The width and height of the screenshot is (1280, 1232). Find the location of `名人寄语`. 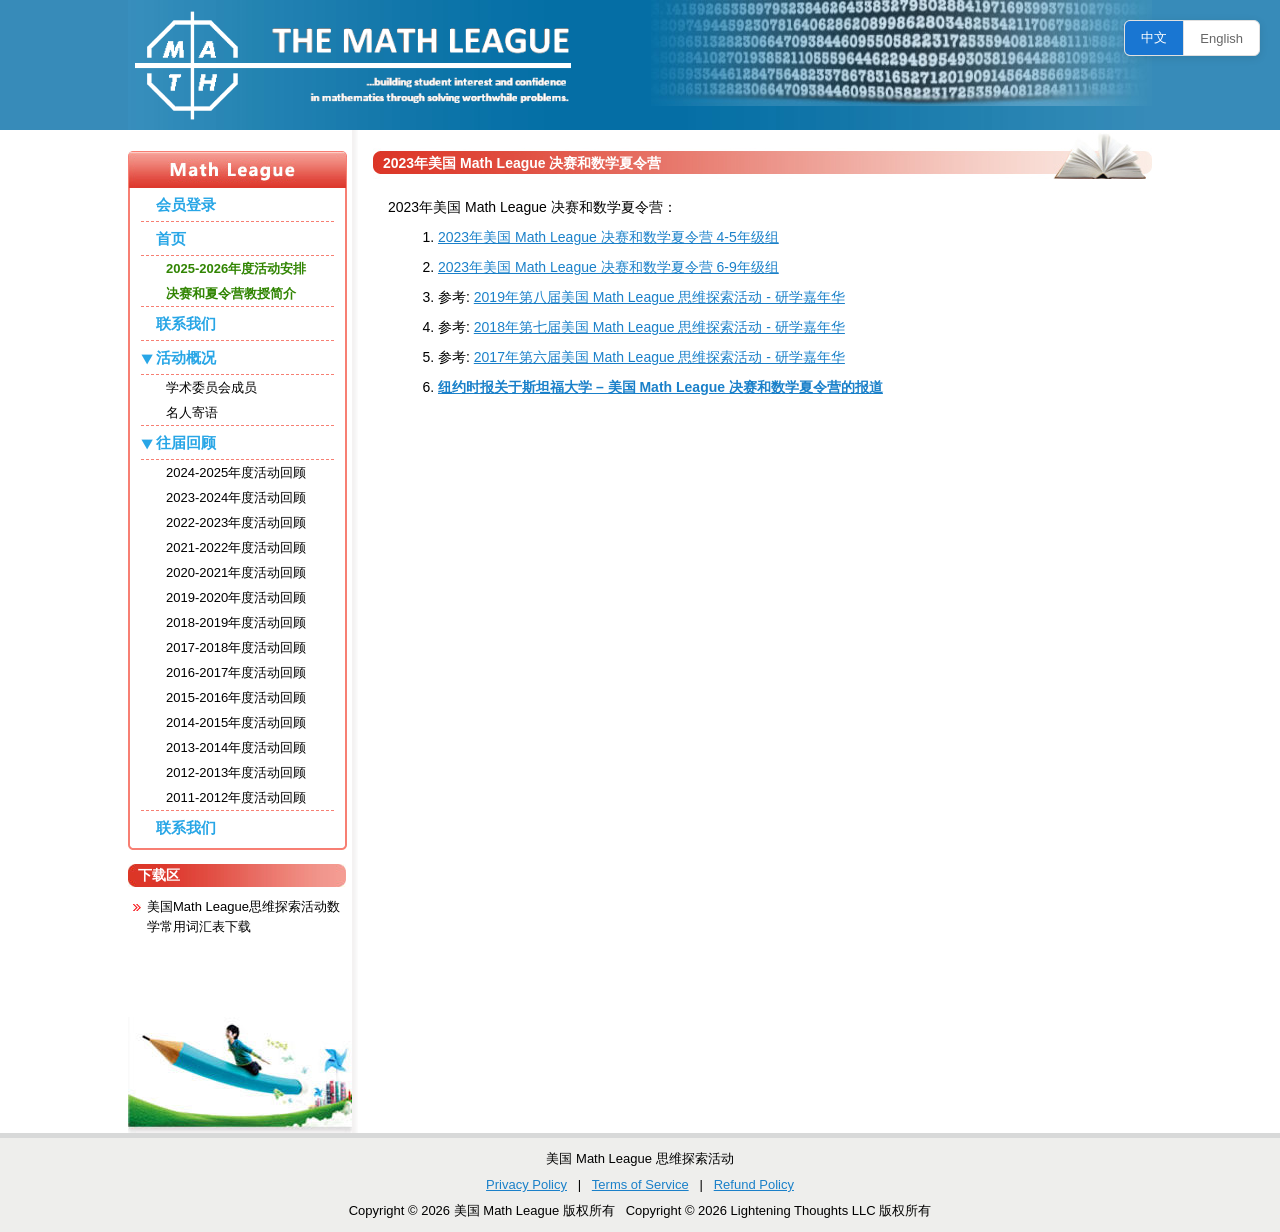

名人寄语 is located at coordinates (192, 412).